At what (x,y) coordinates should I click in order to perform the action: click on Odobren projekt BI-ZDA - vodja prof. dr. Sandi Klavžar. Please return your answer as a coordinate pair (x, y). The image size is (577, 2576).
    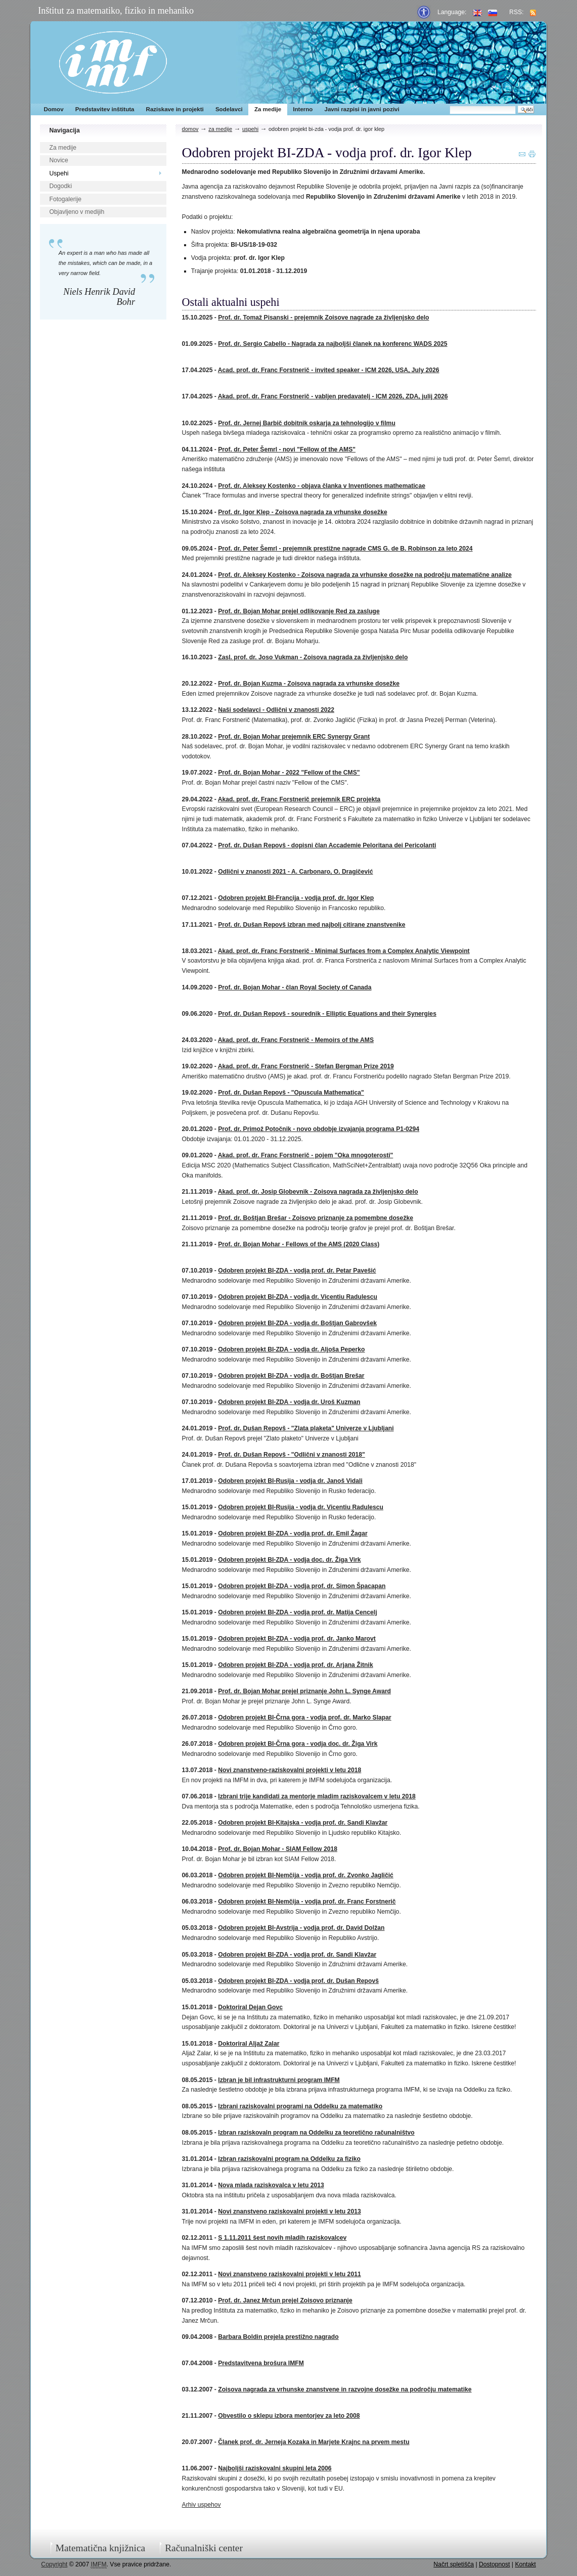
    Looking at the image, I should click on (297, 1954).